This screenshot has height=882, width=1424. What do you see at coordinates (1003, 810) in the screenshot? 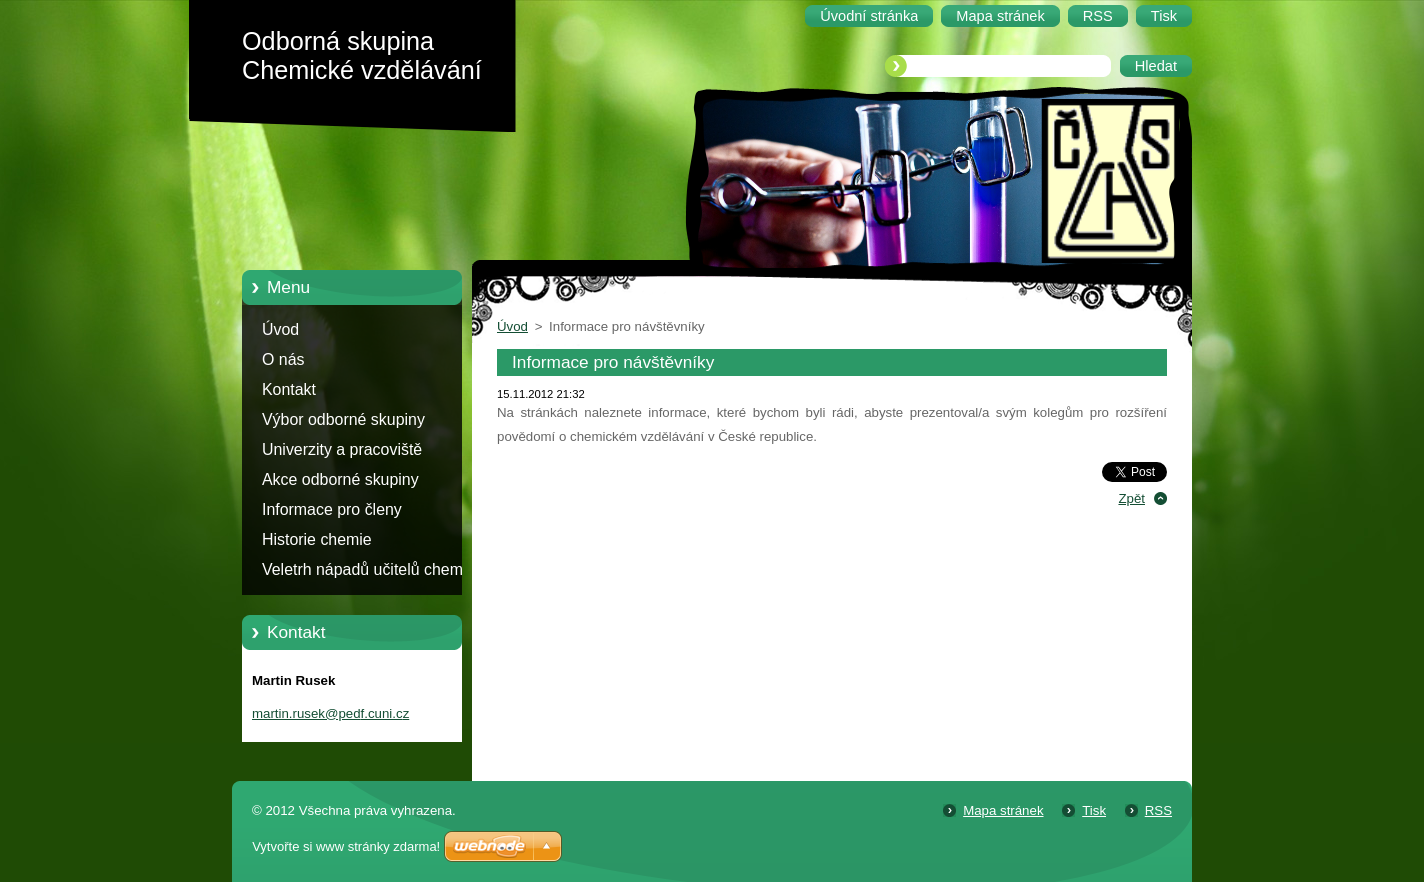
I see `Mapa stránek` at bounding box center [1003, 810].